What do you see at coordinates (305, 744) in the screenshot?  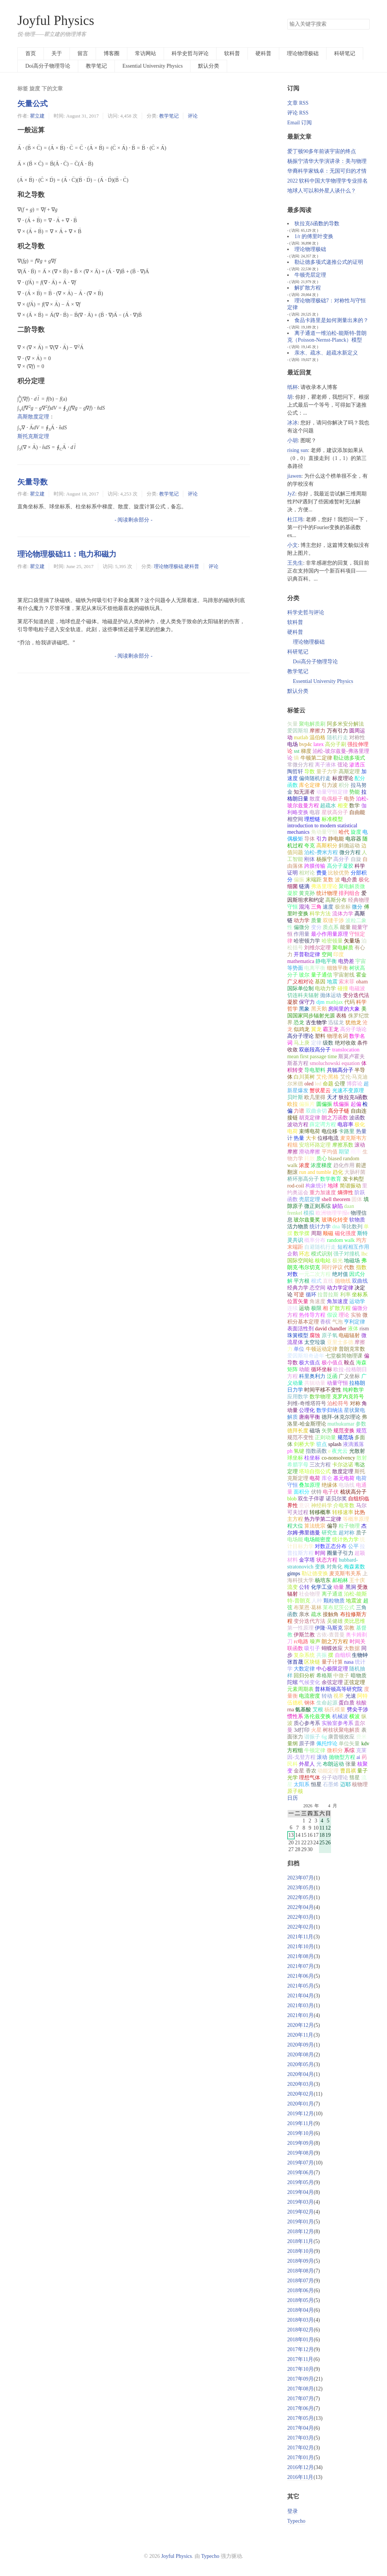 I see `bvp4c` at bounding box center [305, 744].